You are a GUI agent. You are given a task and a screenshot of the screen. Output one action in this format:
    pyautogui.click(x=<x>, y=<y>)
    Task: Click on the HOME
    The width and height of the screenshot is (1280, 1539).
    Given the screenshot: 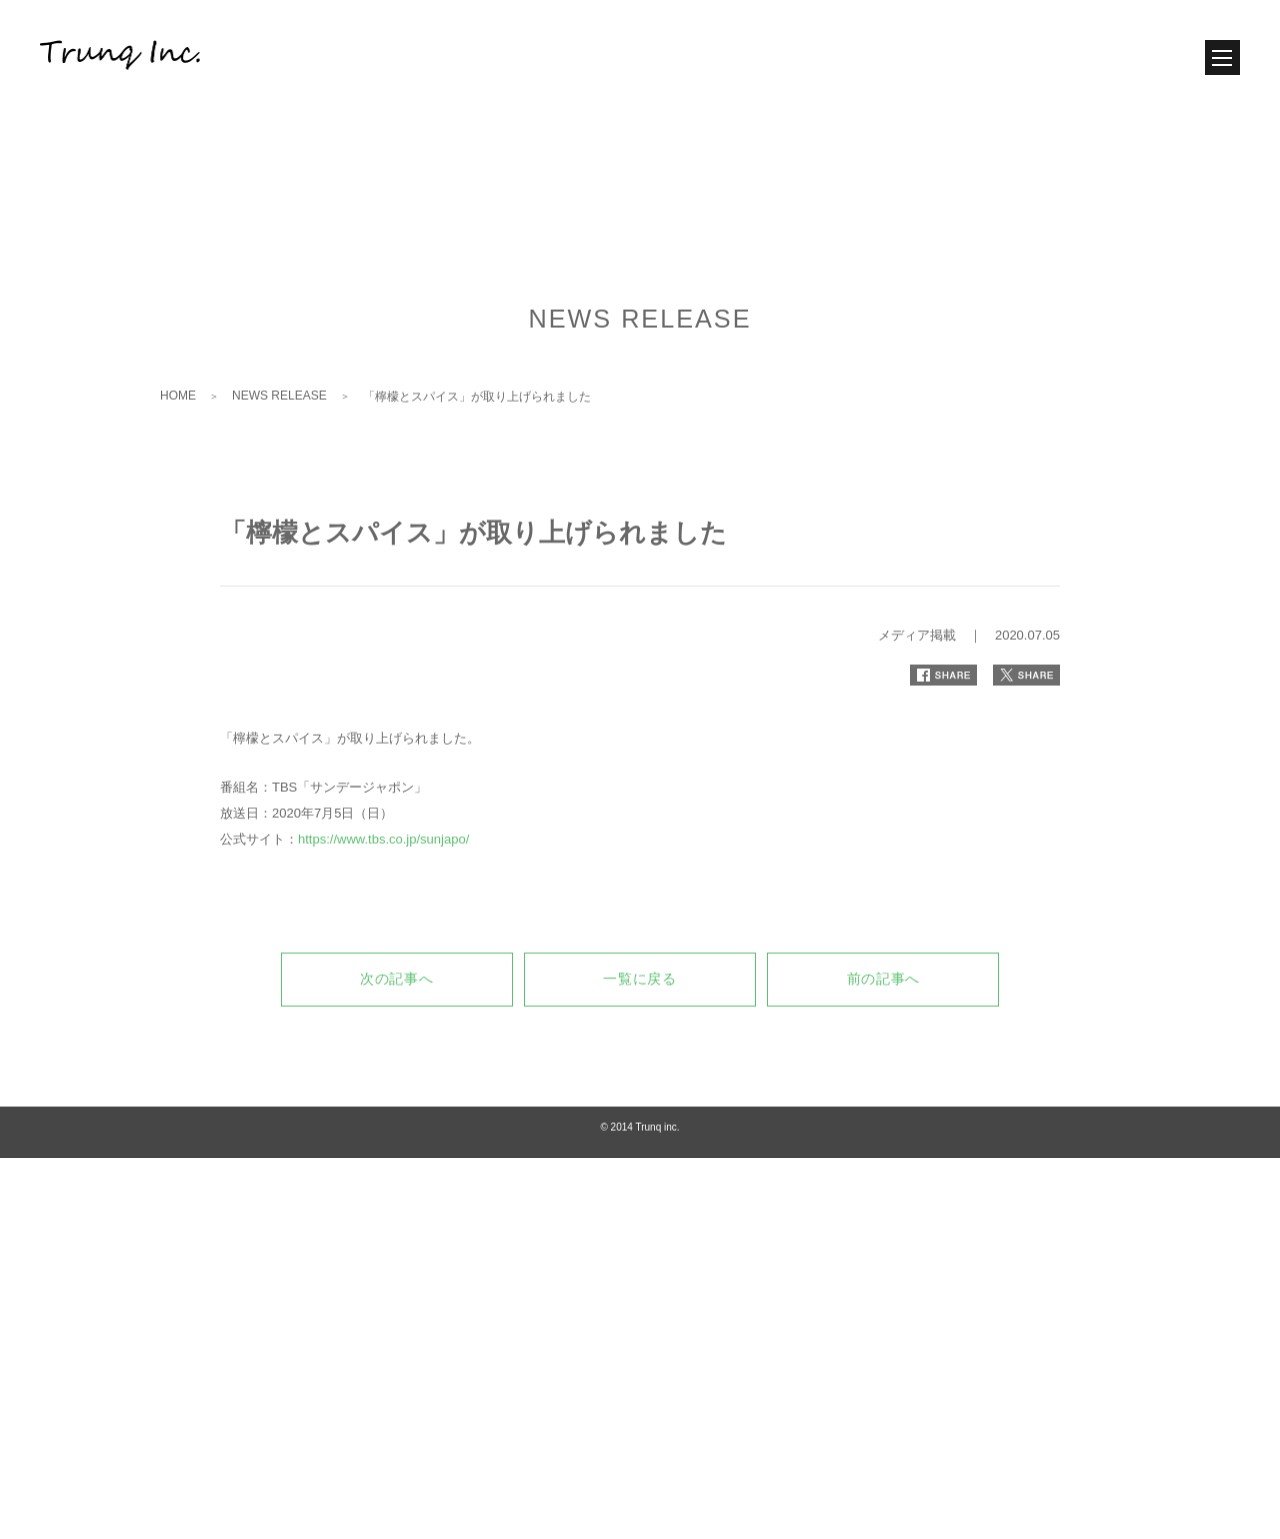 What is the action you would take?
    pyautogui.click(x=178, y=468)
    